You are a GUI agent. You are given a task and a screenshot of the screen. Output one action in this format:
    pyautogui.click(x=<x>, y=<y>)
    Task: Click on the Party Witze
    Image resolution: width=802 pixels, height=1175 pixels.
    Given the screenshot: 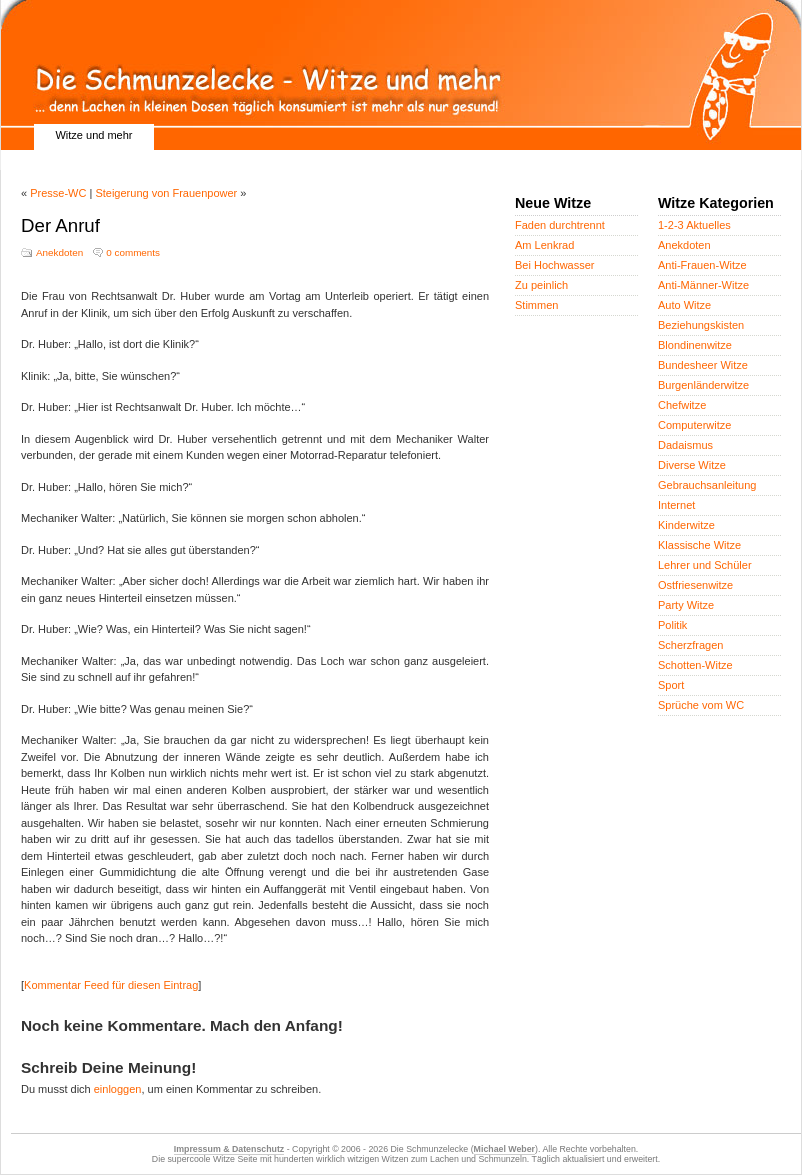 What is the action you would take?
    pyautogui.click(x=686, y=605)
    